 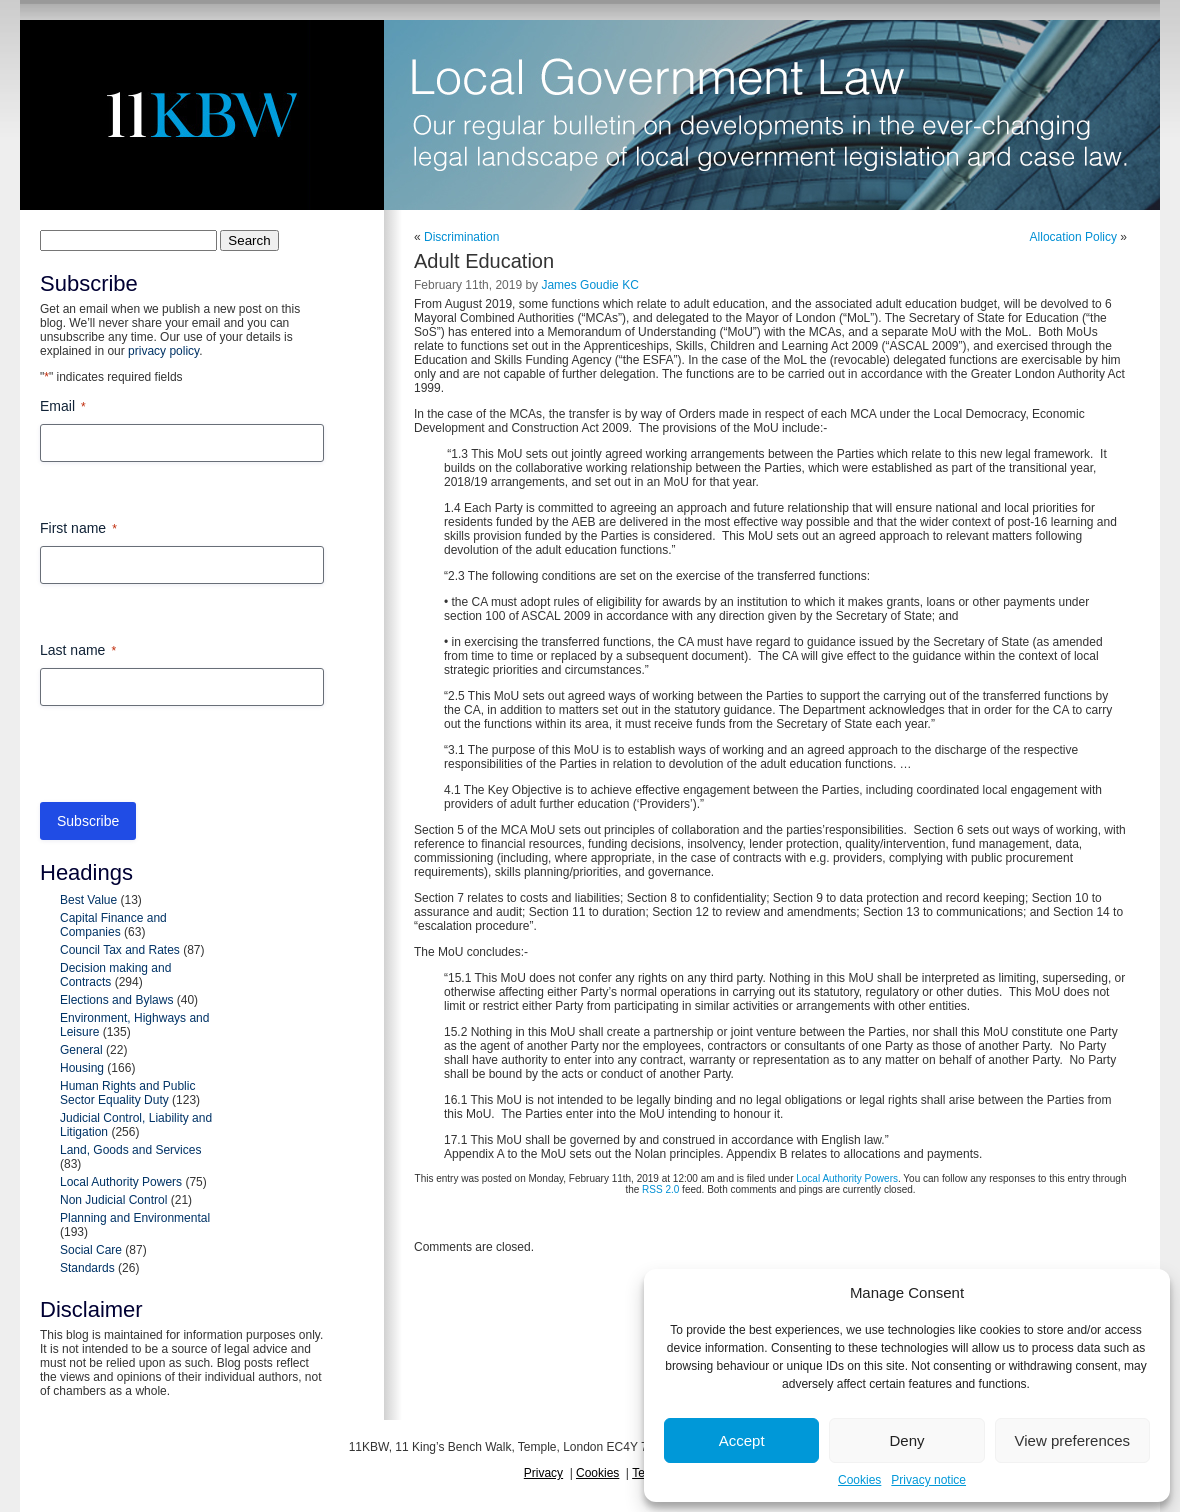 I want to click on Privacy, so click(x=543, y=1473).